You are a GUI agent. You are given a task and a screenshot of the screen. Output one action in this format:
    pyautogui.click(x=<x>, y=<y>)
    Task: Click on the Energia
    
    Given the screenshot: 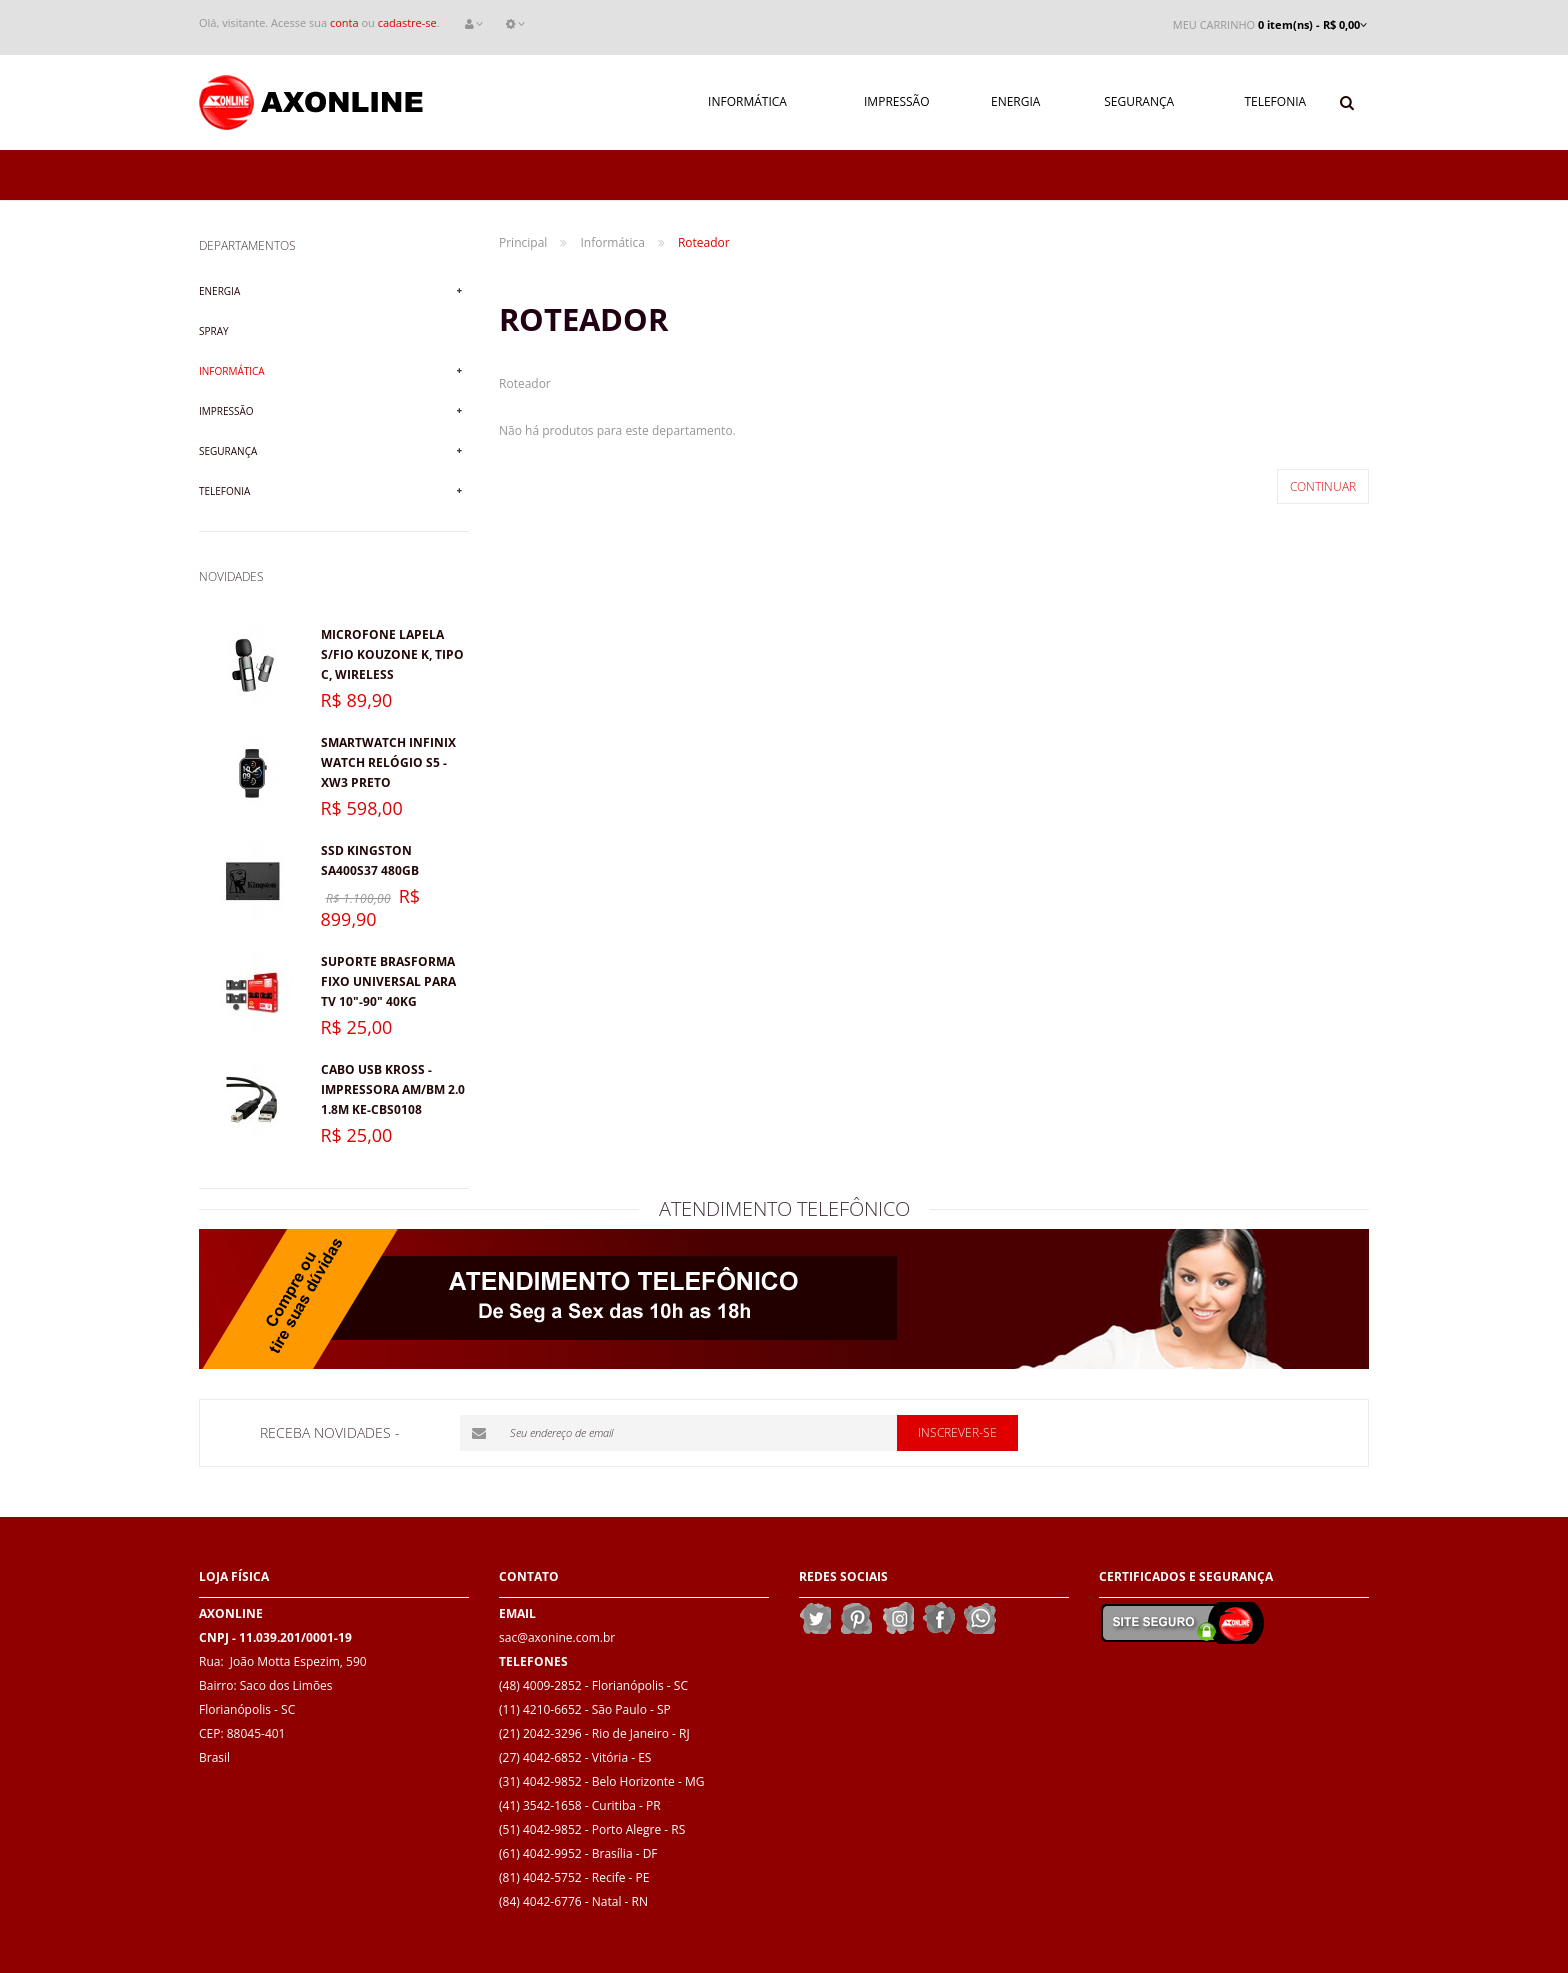 What is the action you would take?
    pyautogui.click(x=219, y=291)
    